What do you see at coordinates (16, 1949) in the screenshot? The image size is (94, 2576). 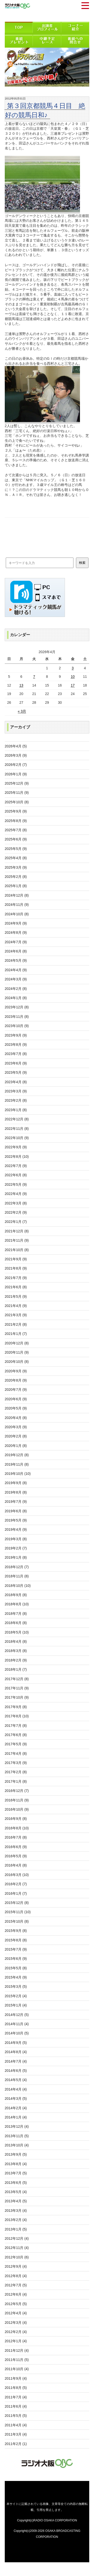 I see `2015年7月 (9)` at bounding box center [16, 1949].